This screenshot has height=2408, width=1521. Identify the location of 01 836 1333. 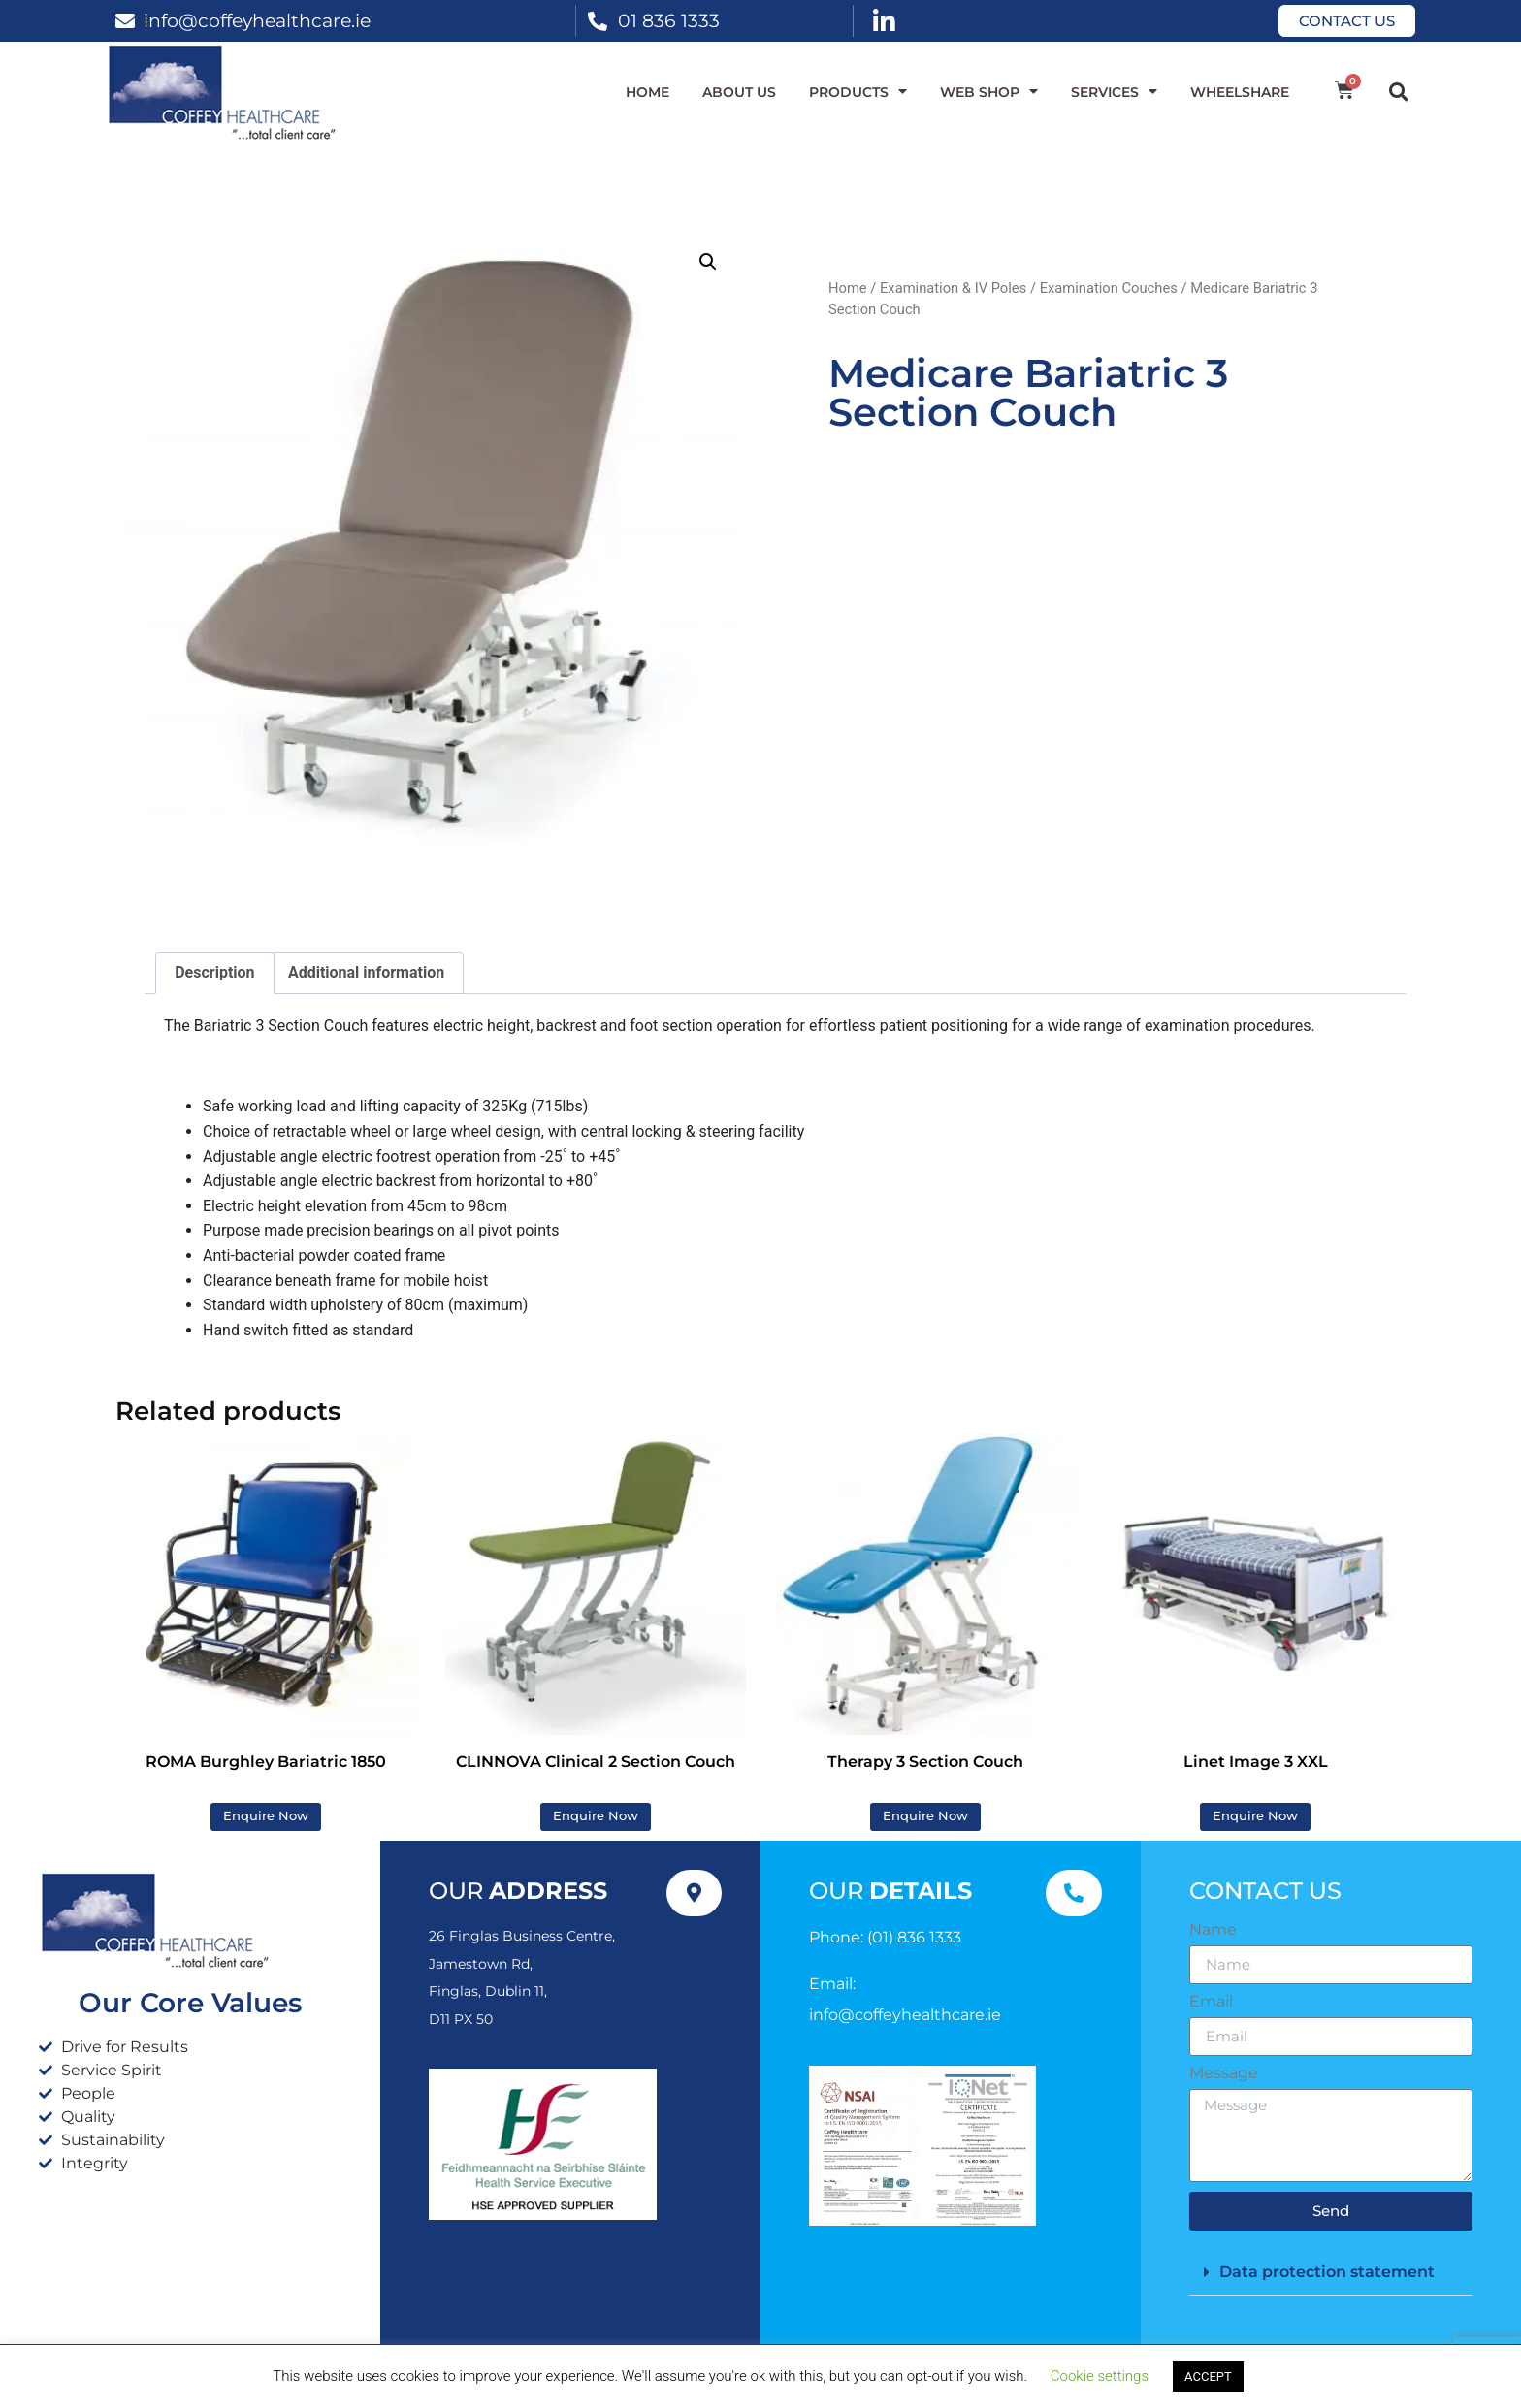
(669, 20).